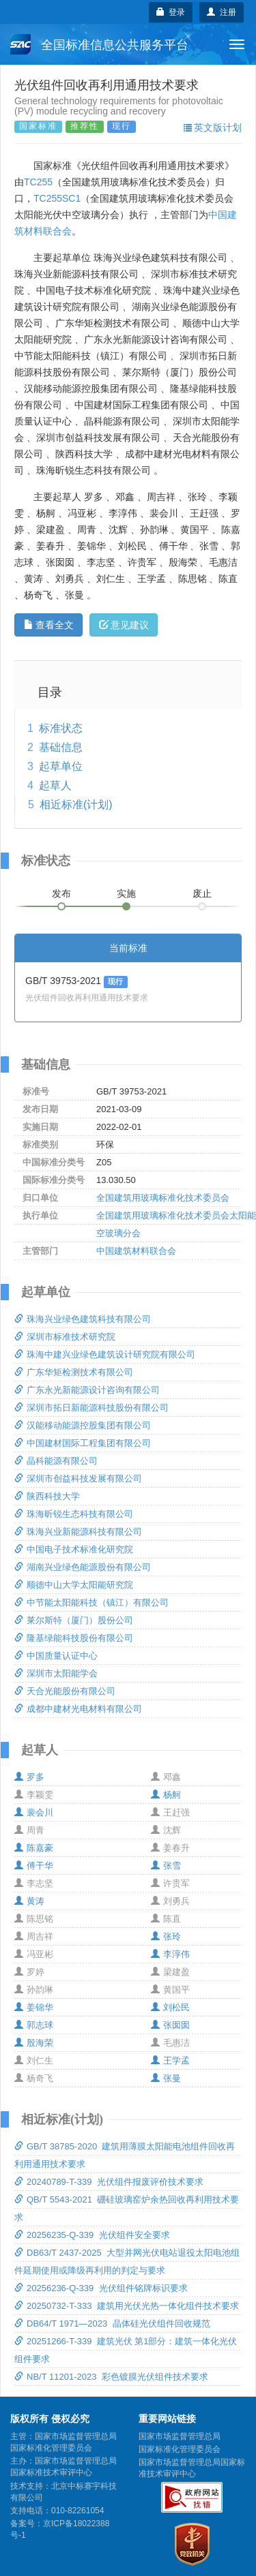 The width and height of the screenshot is (256, 2576). Describe the element at coordinates (29, 1777) in the screenshot. I see `罗多` at that location.